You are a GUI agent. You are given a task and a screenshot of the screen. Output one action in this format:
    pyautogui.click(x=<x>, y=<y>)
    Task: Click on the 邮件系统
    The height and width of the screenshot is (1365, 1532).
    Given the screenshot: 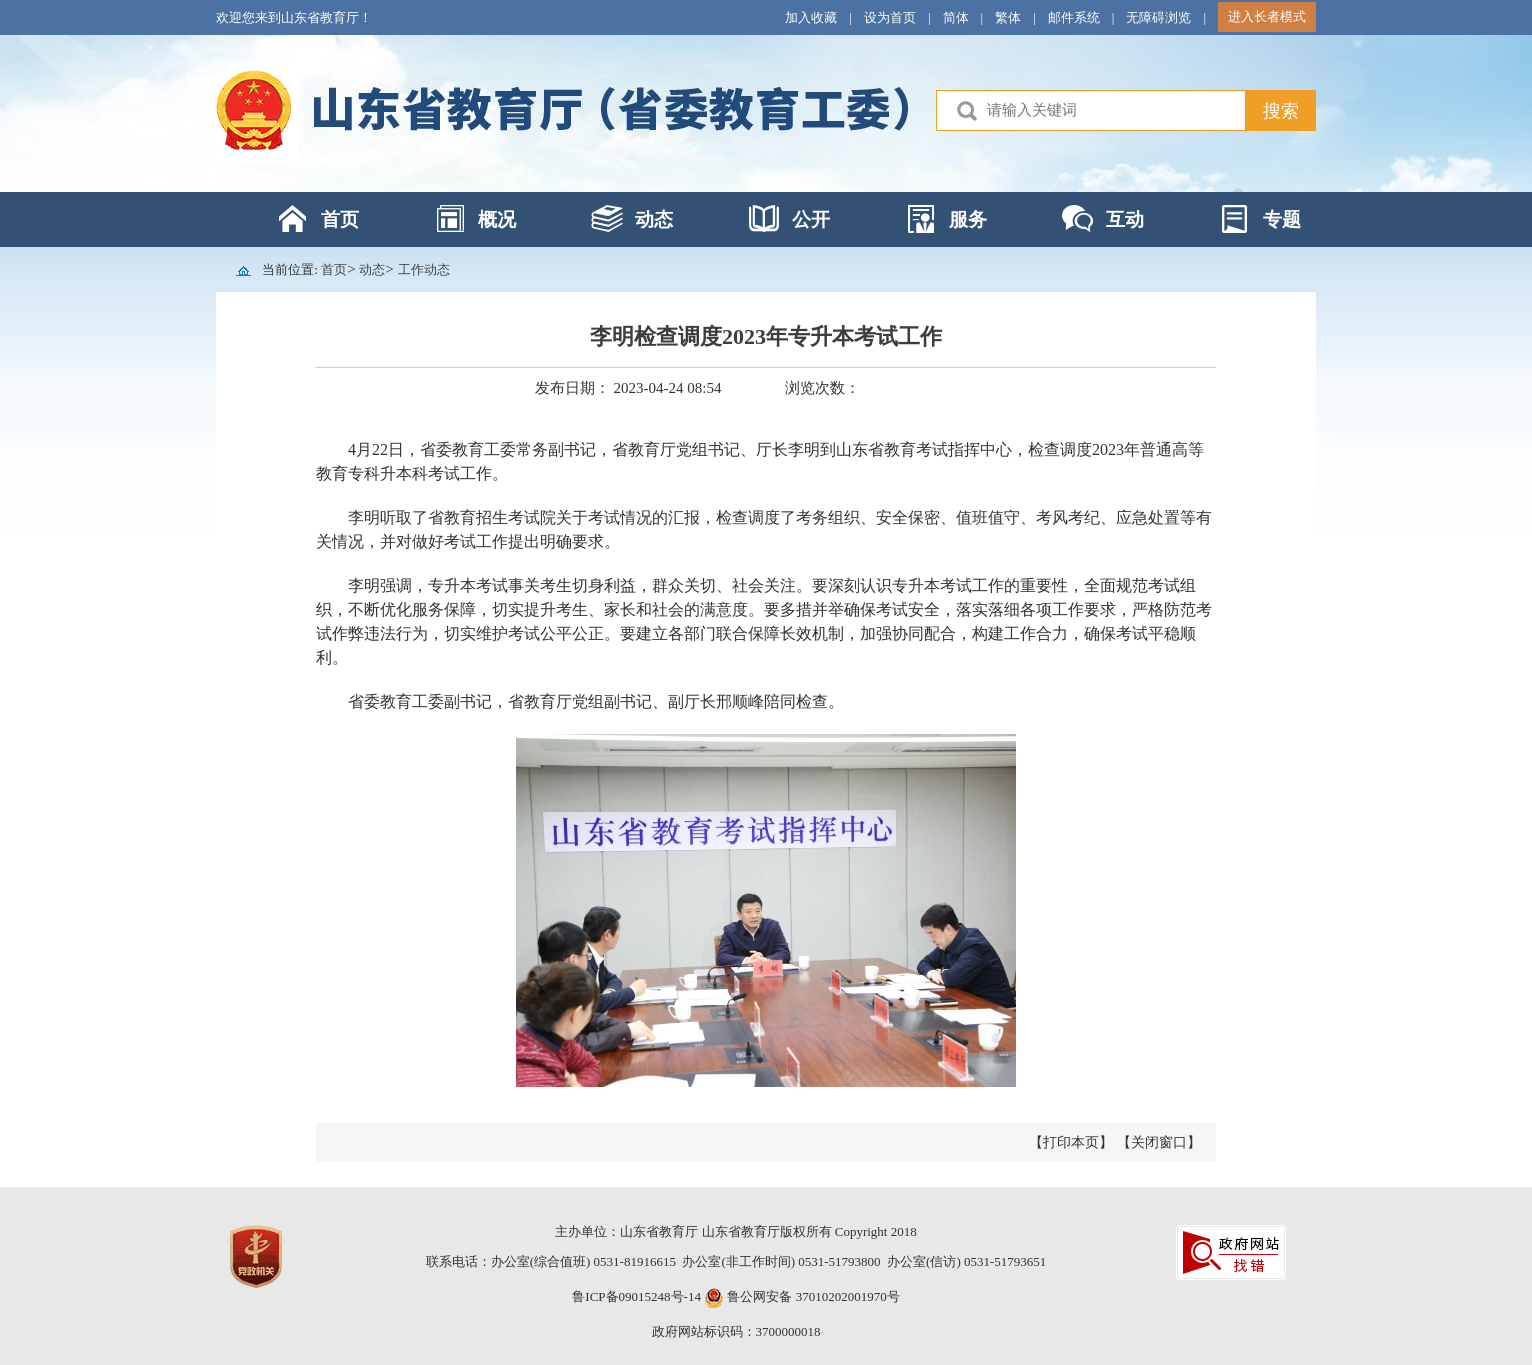 What is the action you would take?
    pyautogui.click(x=1074, y=17)
    